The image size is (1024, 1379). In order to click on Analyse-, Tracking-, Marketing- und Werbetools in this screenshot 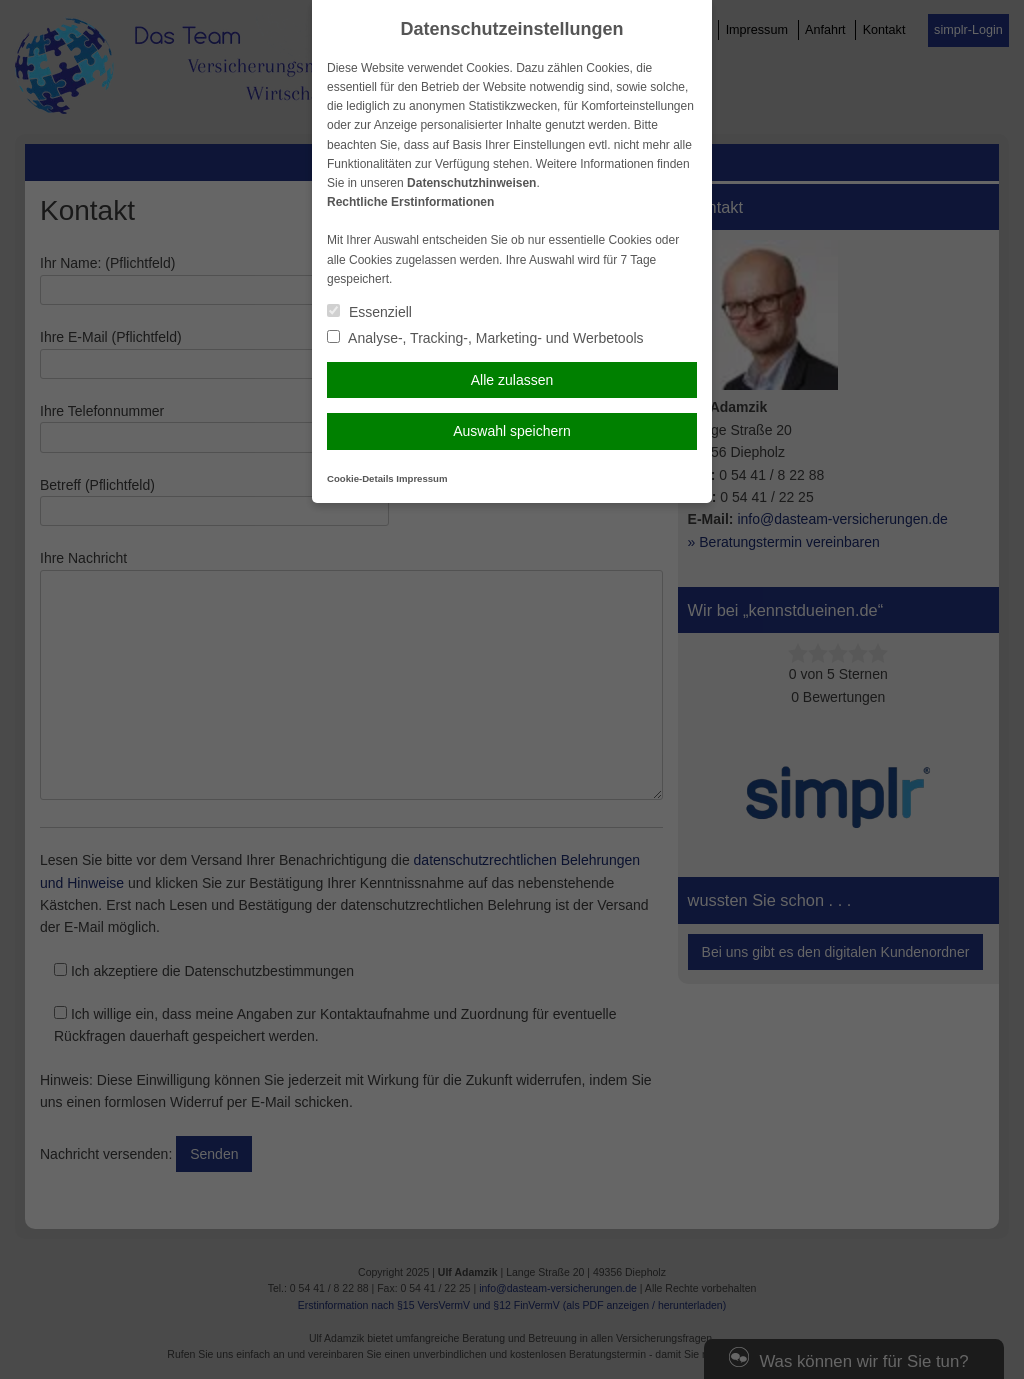, I will do `click(485, 338)`.